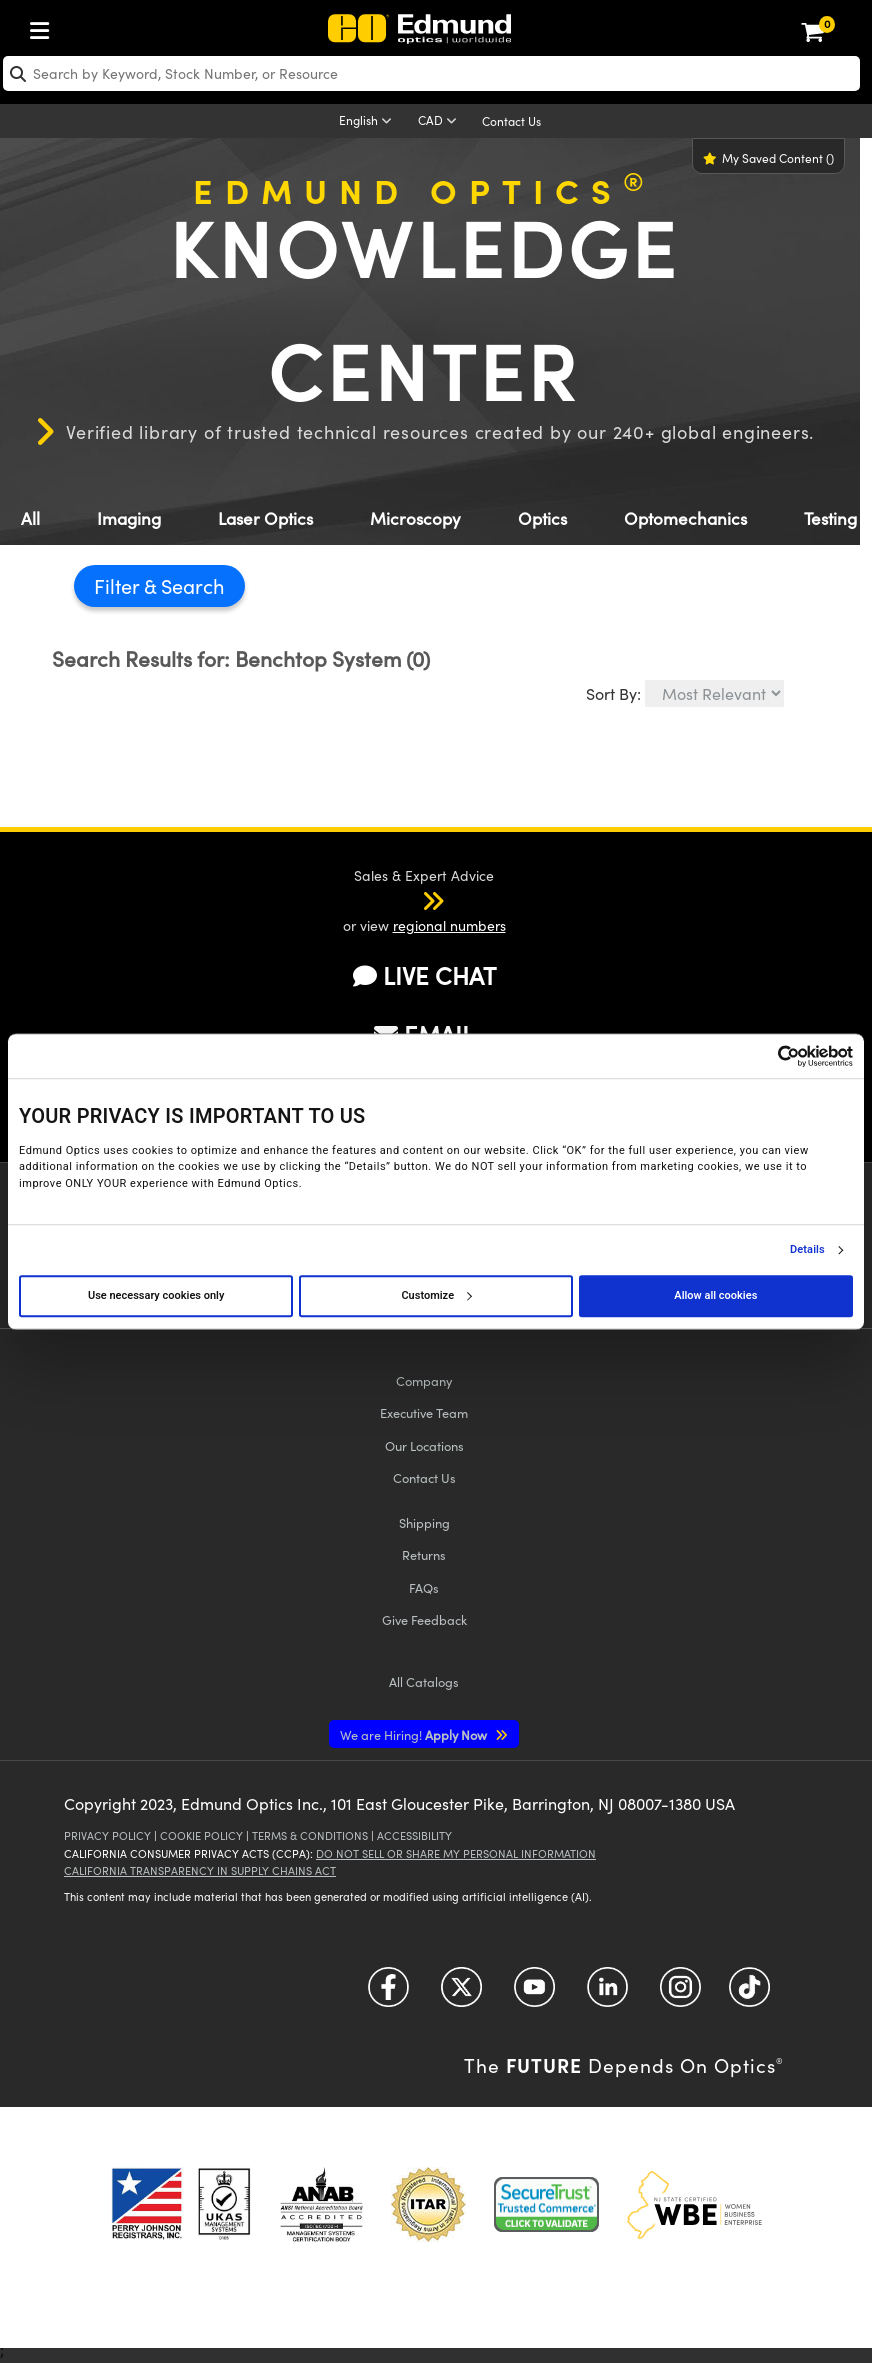 The width and height of the screenshot is (872, 2363). I want to click on Laser Optics, so click(265, 518).